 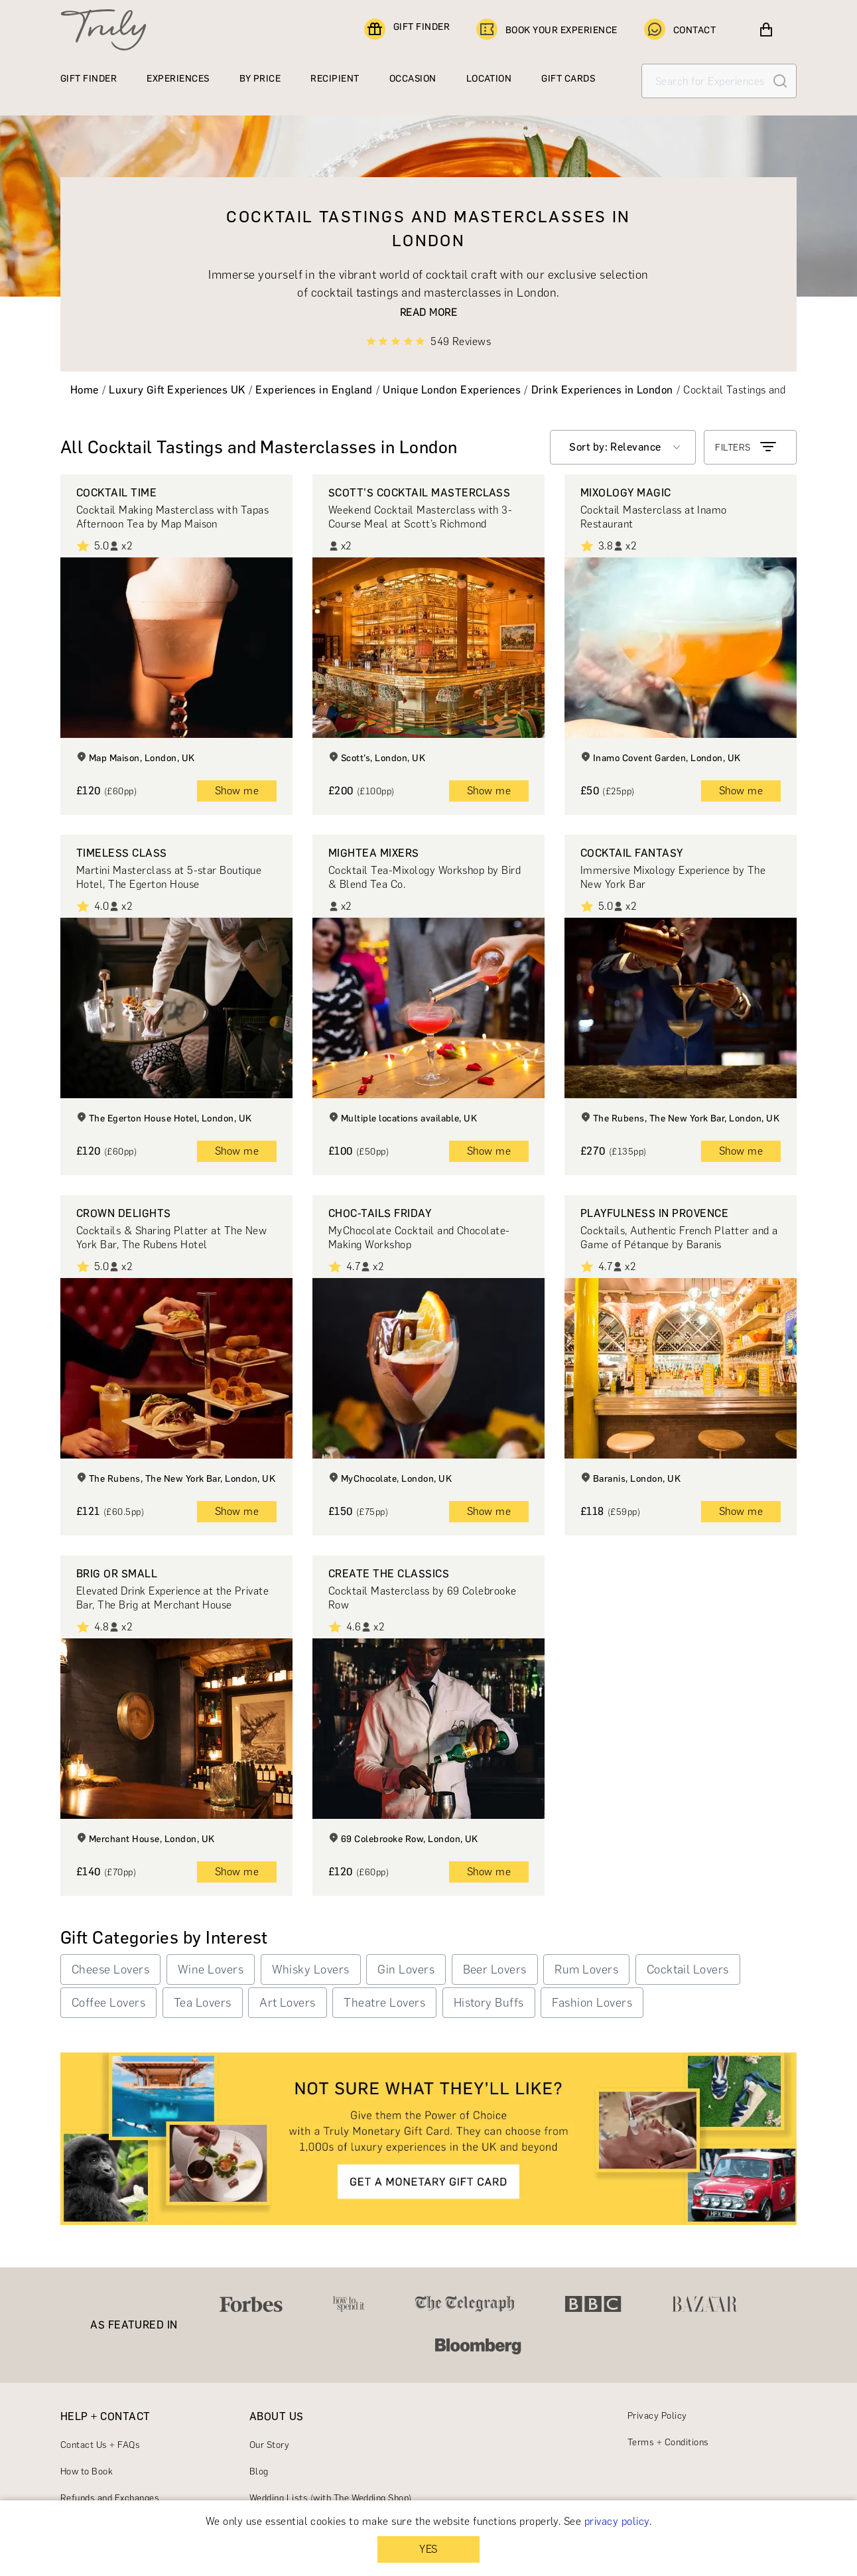 I want to click on Sort by: Relevance, so click(x=615, y=447).